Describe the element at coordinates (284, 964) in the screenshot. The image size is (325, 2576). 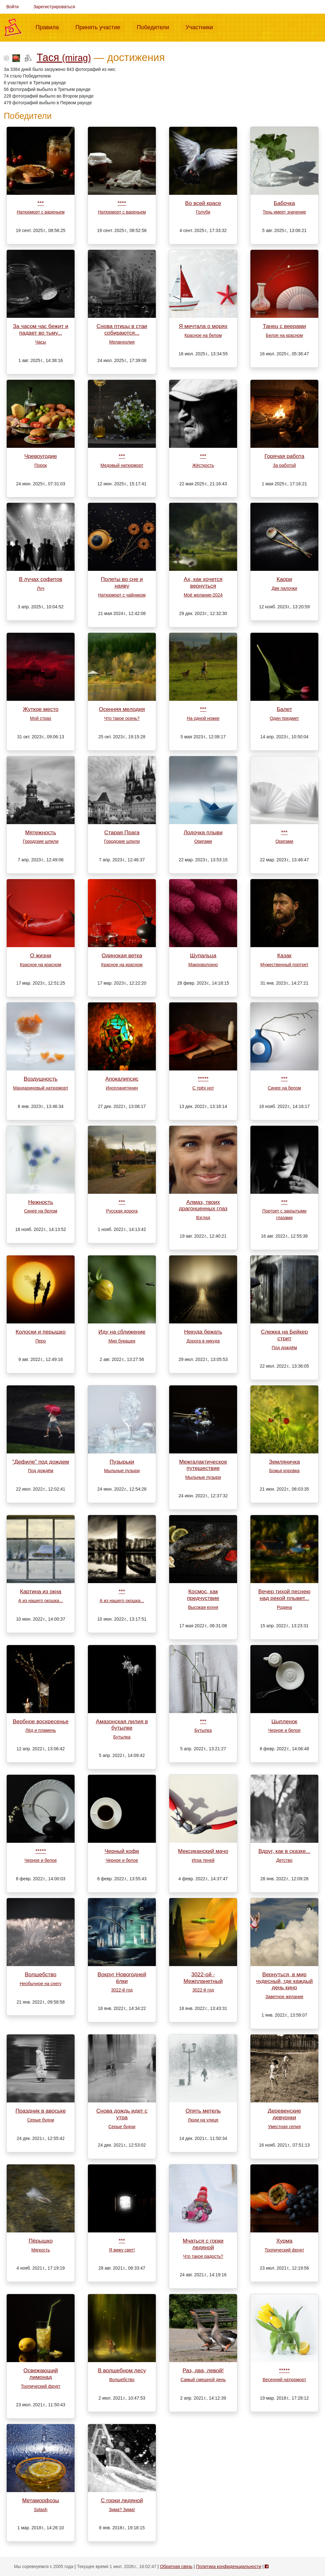
I see `Мужественный портрет` at that location.